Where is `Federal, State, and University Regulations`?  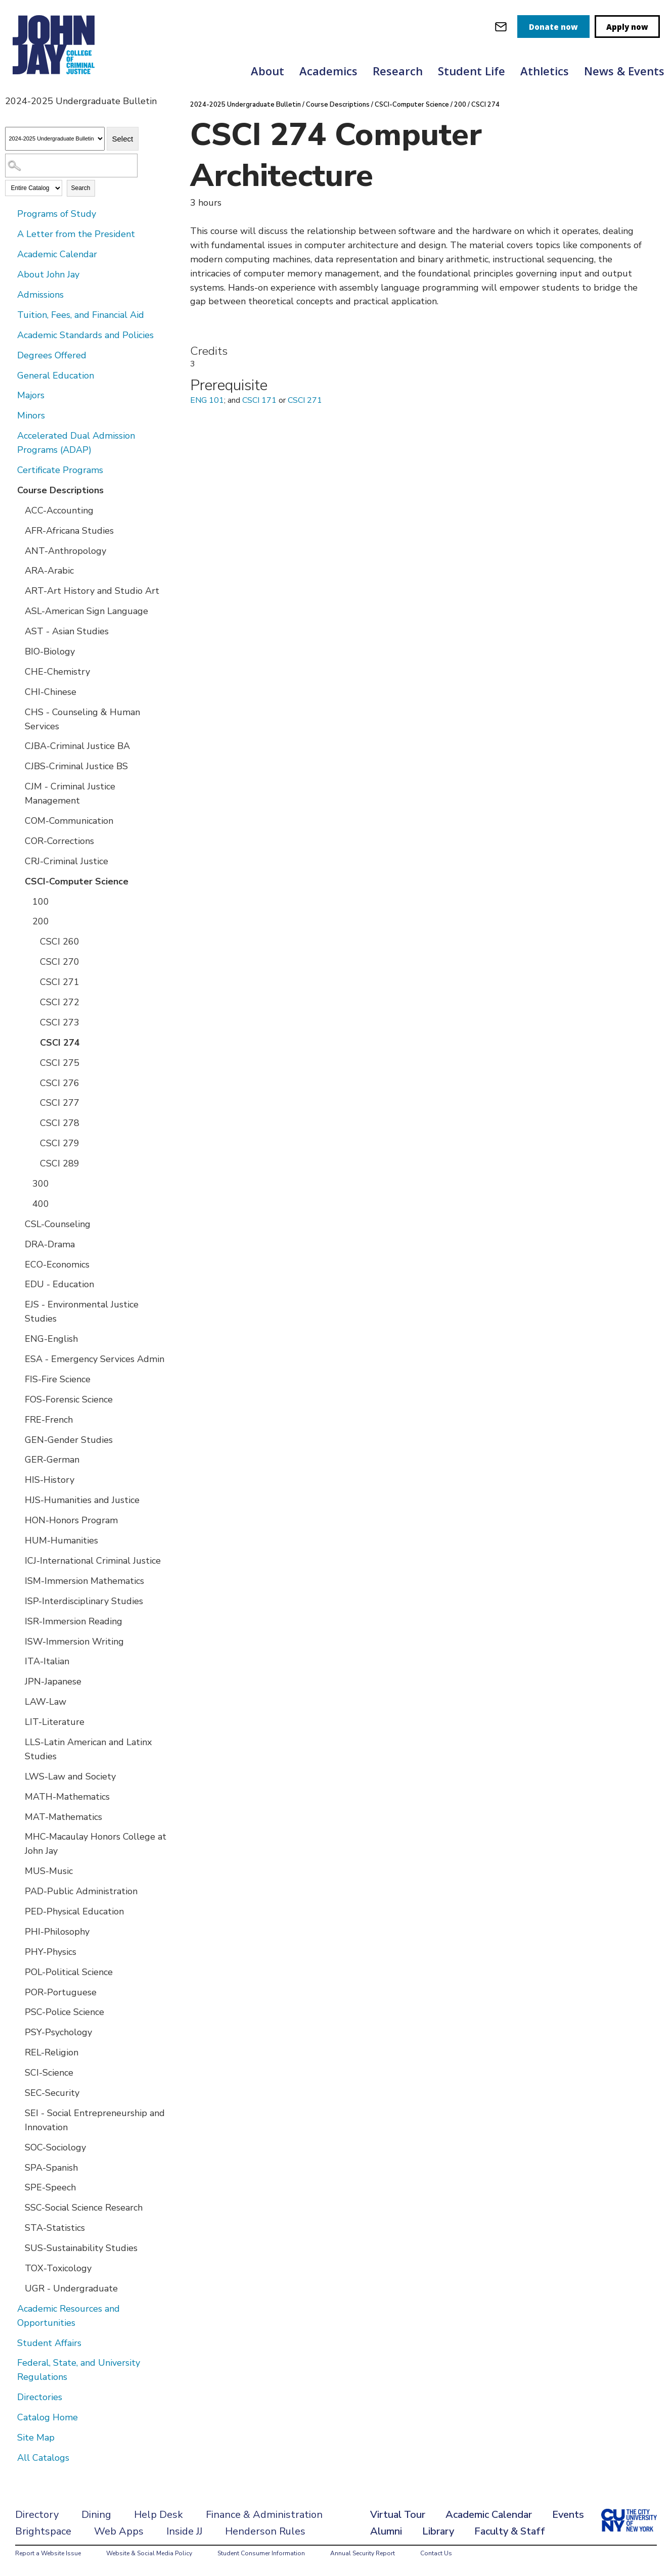
Federal, State, and University Regulations is located at coordinates (78, 2370).